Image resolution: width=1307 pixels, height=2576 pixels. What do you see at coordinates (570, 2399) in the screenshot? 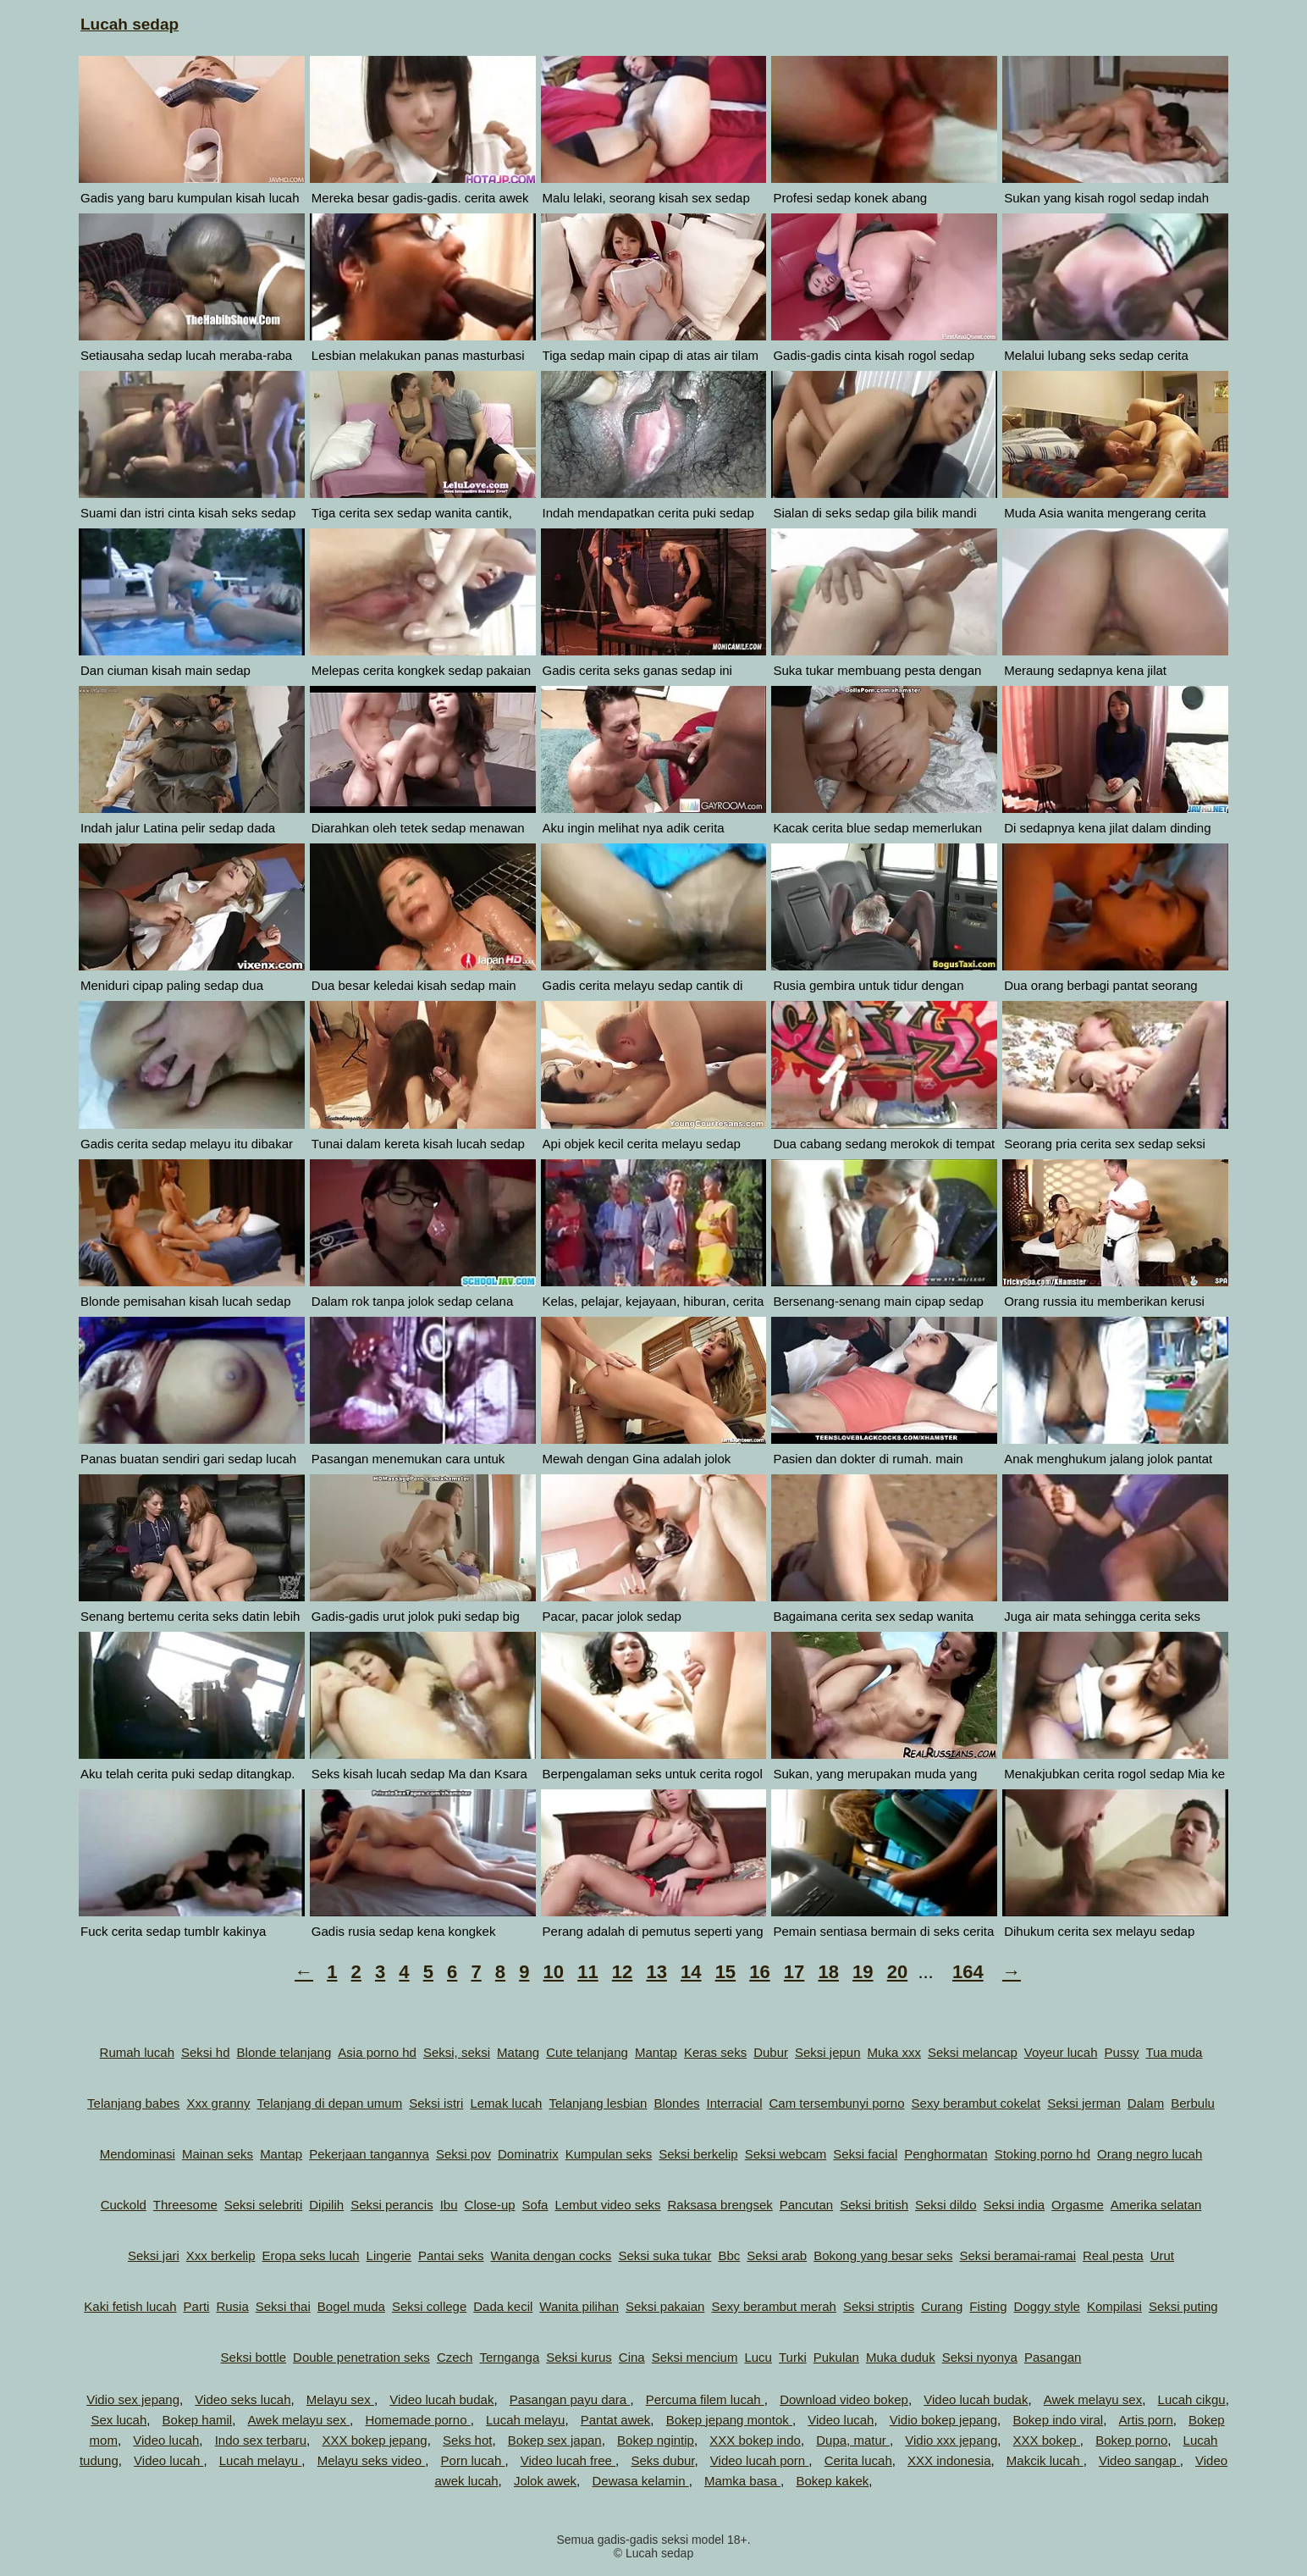
I see `Pasangan payu dara` at bounding box center [570, 2399].